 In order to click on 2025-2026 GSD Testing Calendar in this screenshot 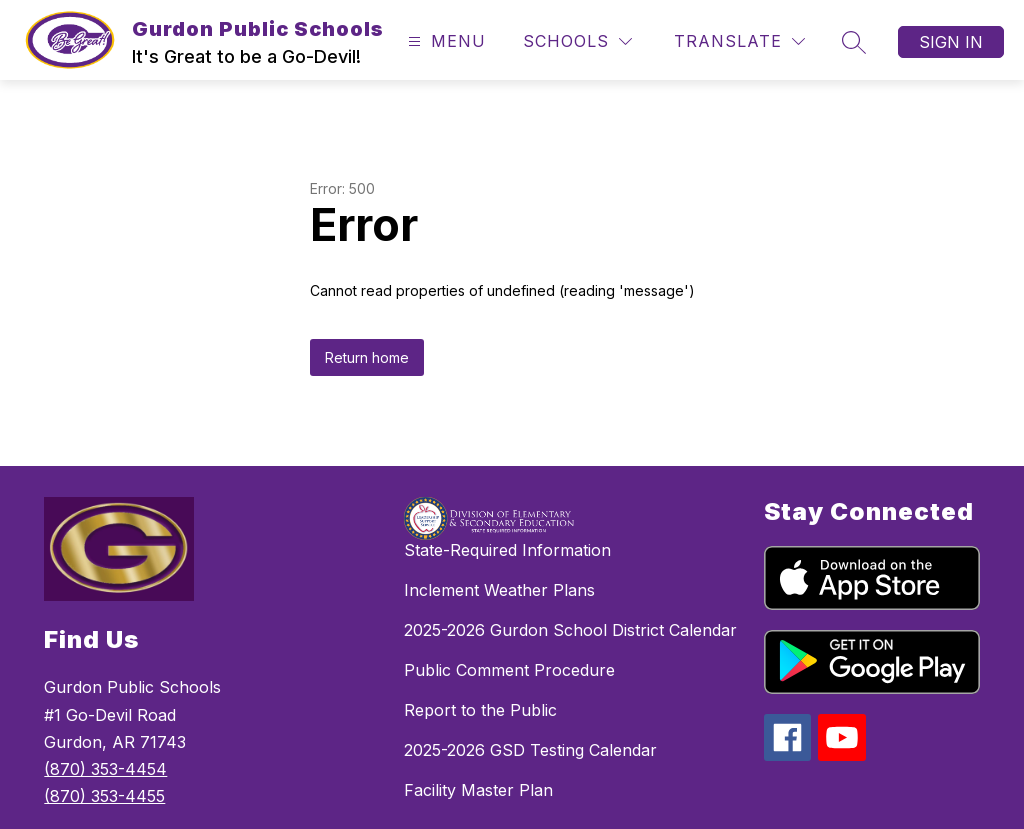, I will do `click(530, 750)`.